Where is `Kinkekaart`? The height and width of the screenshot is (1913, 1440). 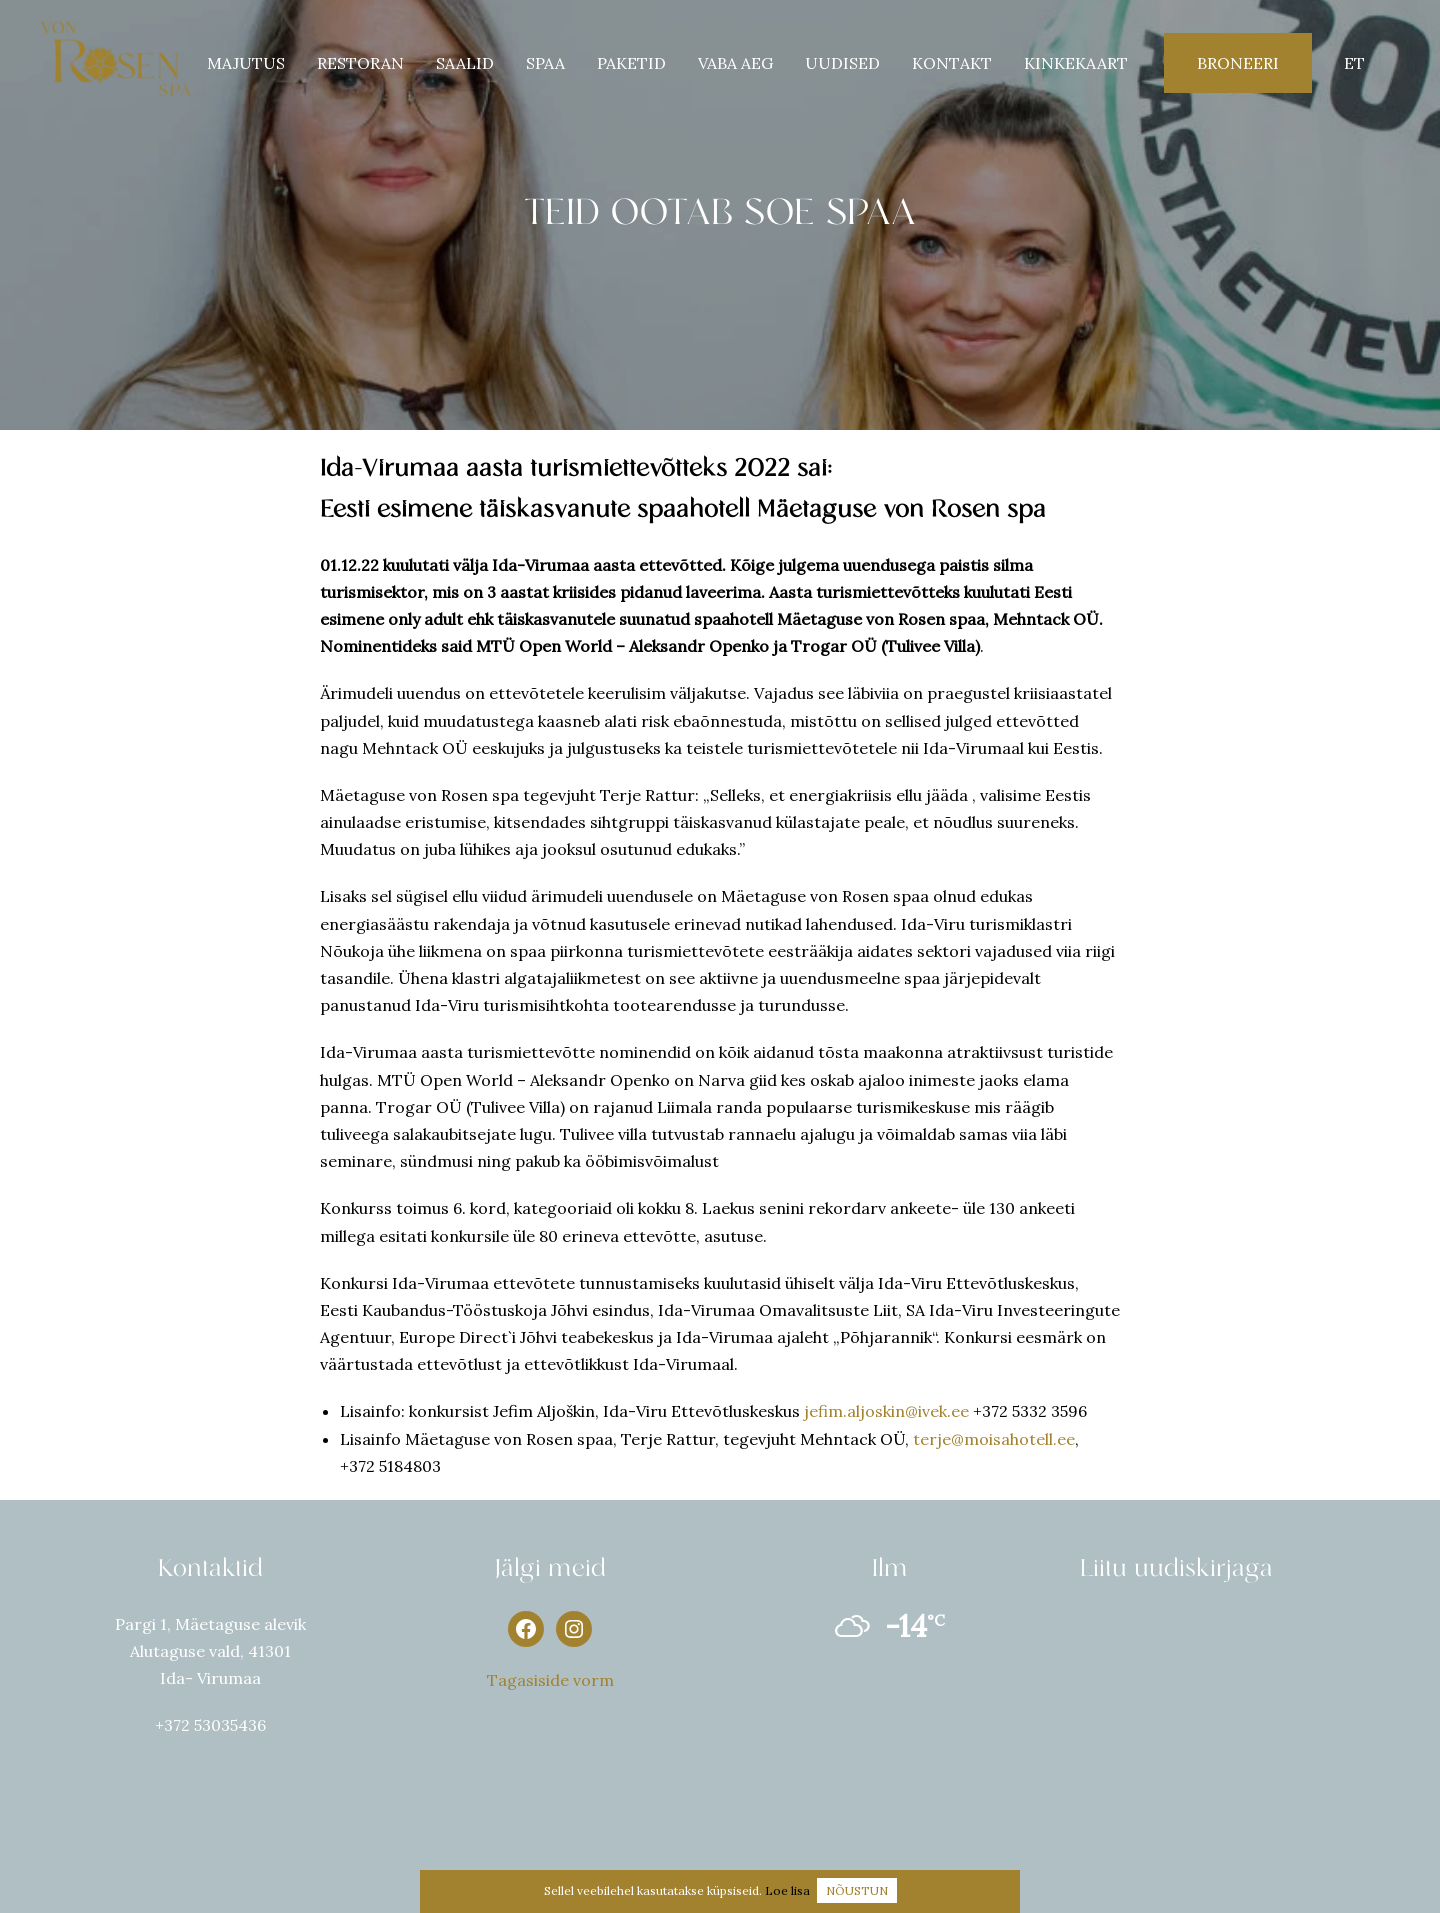
Kinkekaart is located at coordinates (1076, 63).